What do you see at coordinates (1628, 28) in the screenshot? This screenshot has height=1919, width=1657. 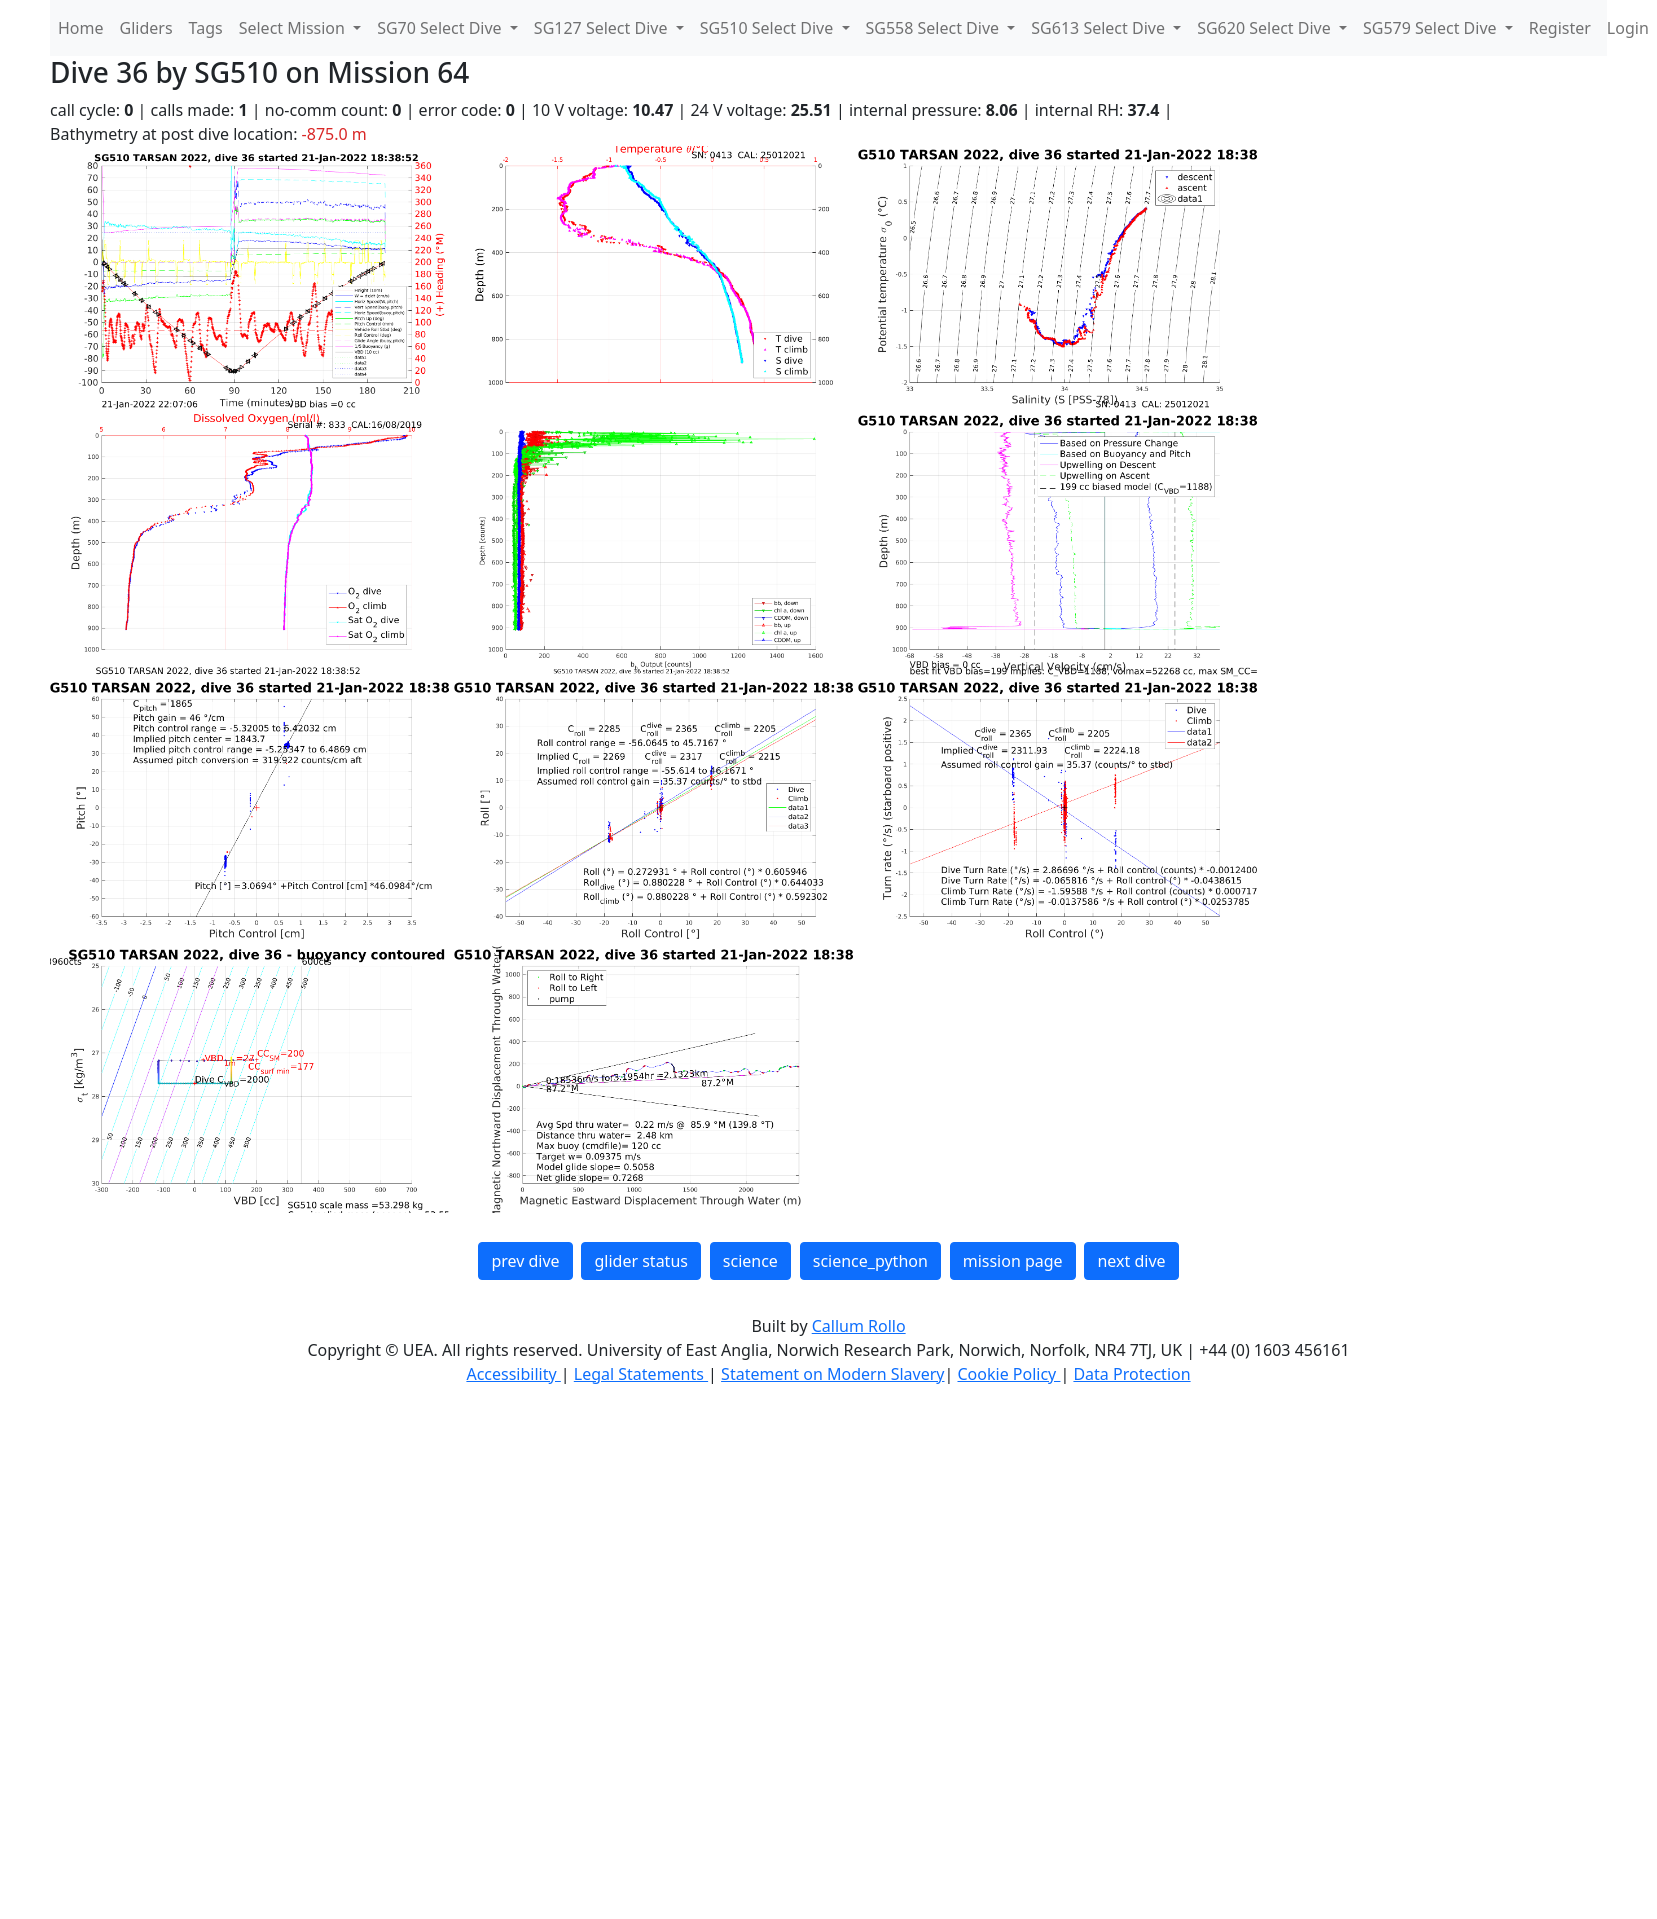 I see `Login` at bounding box center [1628, 28].